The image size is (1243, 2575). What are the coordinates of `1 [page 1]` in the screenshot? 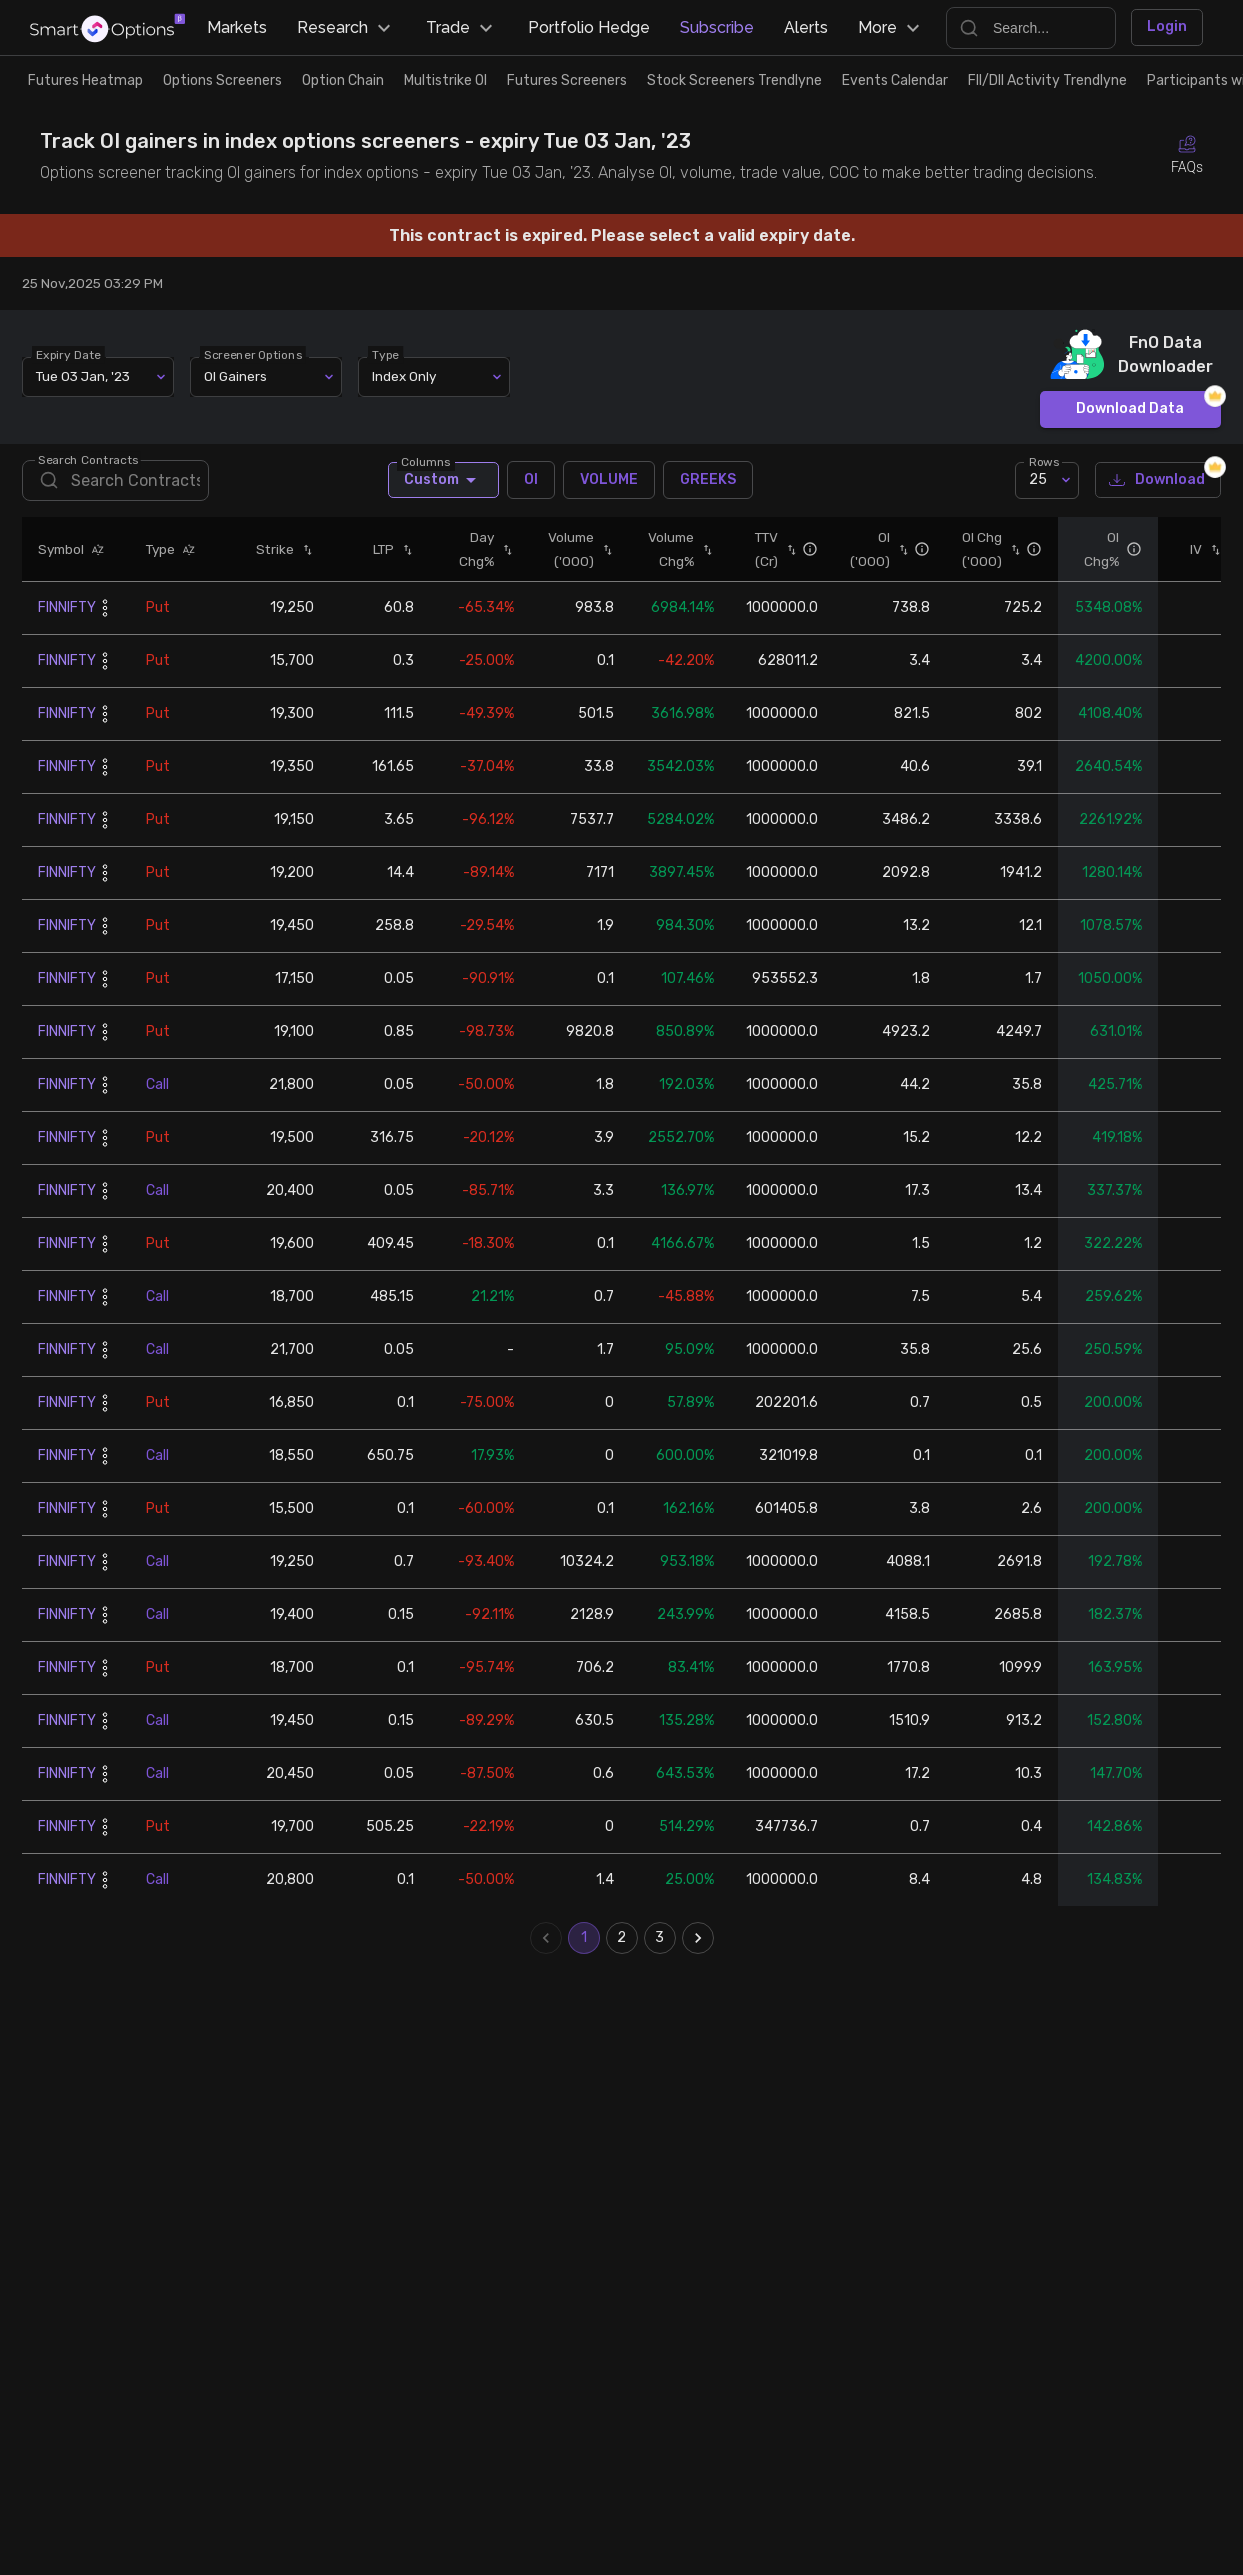 It's located at (584, 2070).